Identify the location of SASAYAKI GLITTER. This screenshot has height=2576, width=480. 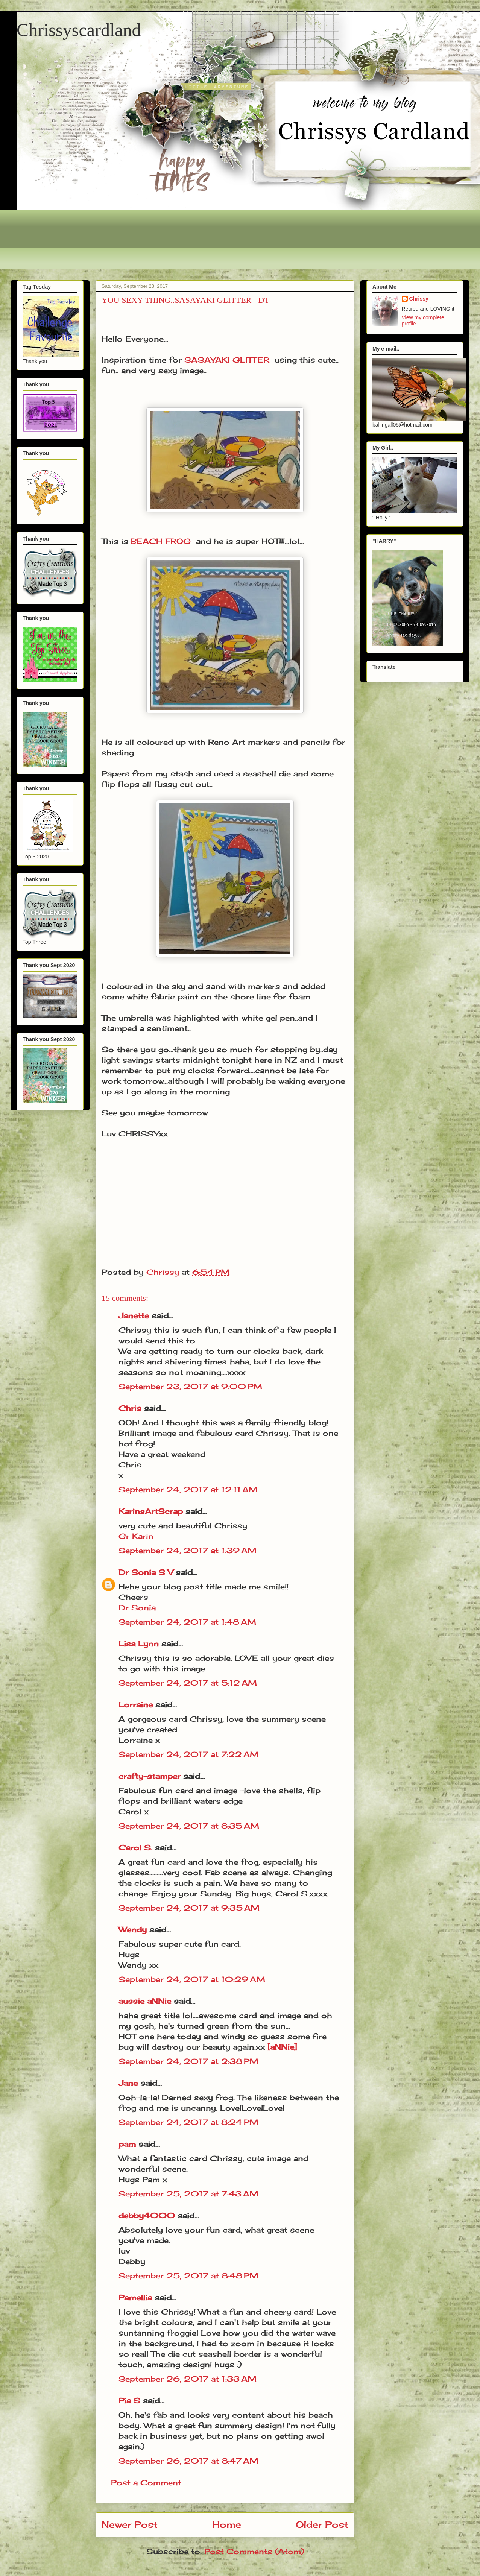
(226, 360).